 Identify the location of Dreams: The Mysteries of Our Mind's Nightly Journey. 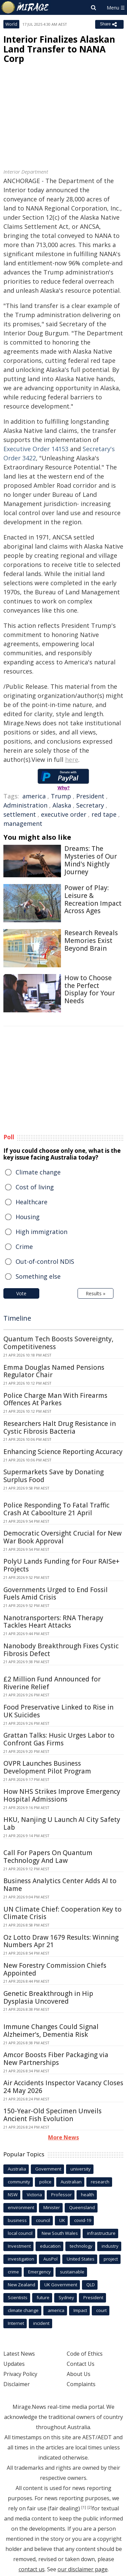
(90, 860).